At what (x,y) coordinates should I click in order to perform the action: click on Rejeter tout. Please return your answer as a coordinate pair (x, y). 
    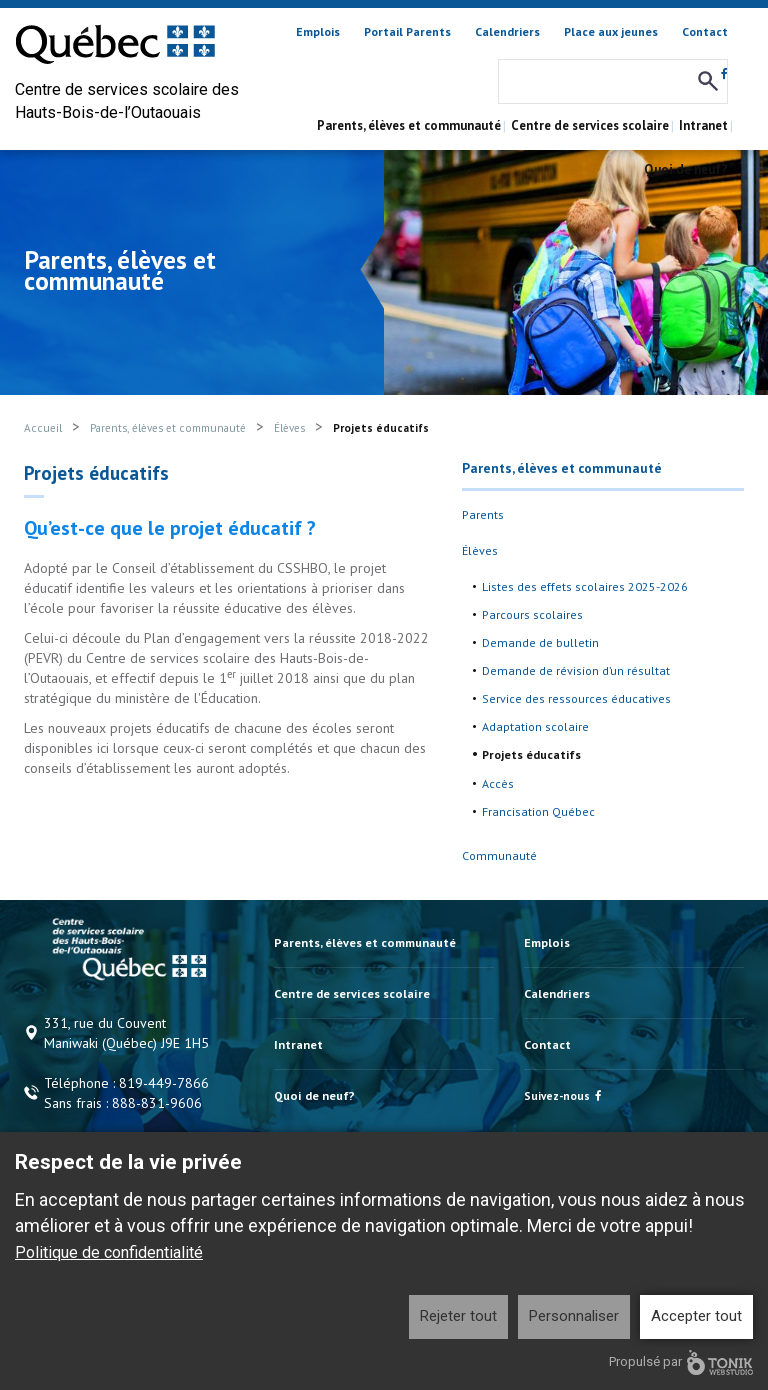
    Looking at the image, I should click on (458, 1316).